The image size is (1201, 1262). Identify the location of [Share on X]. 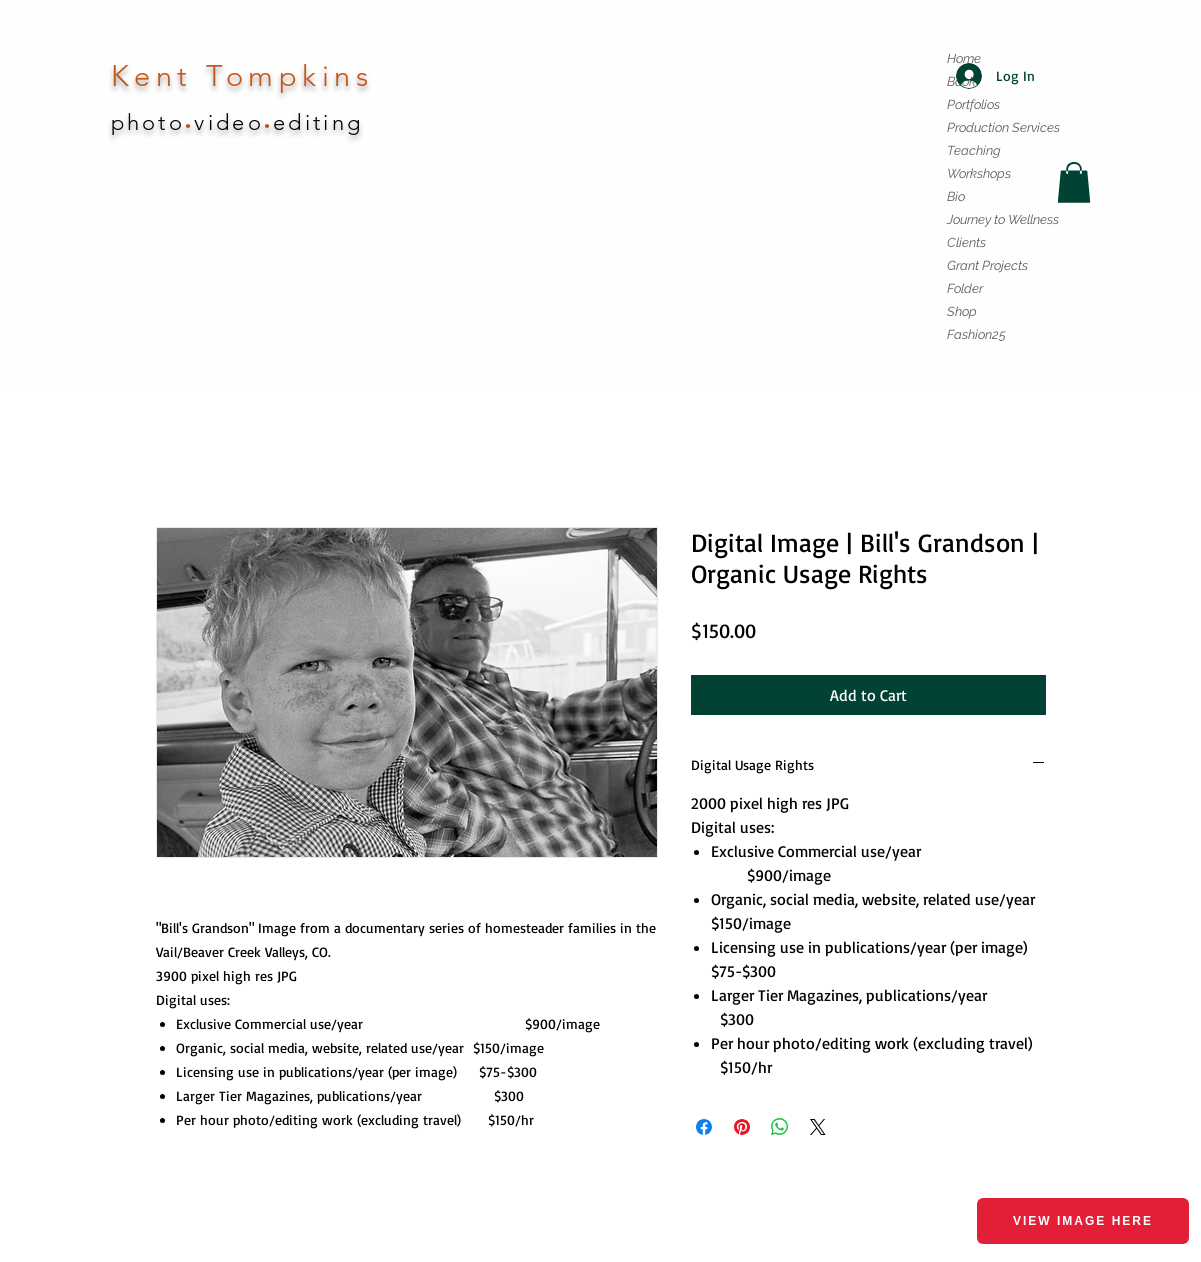
(818, 1127).